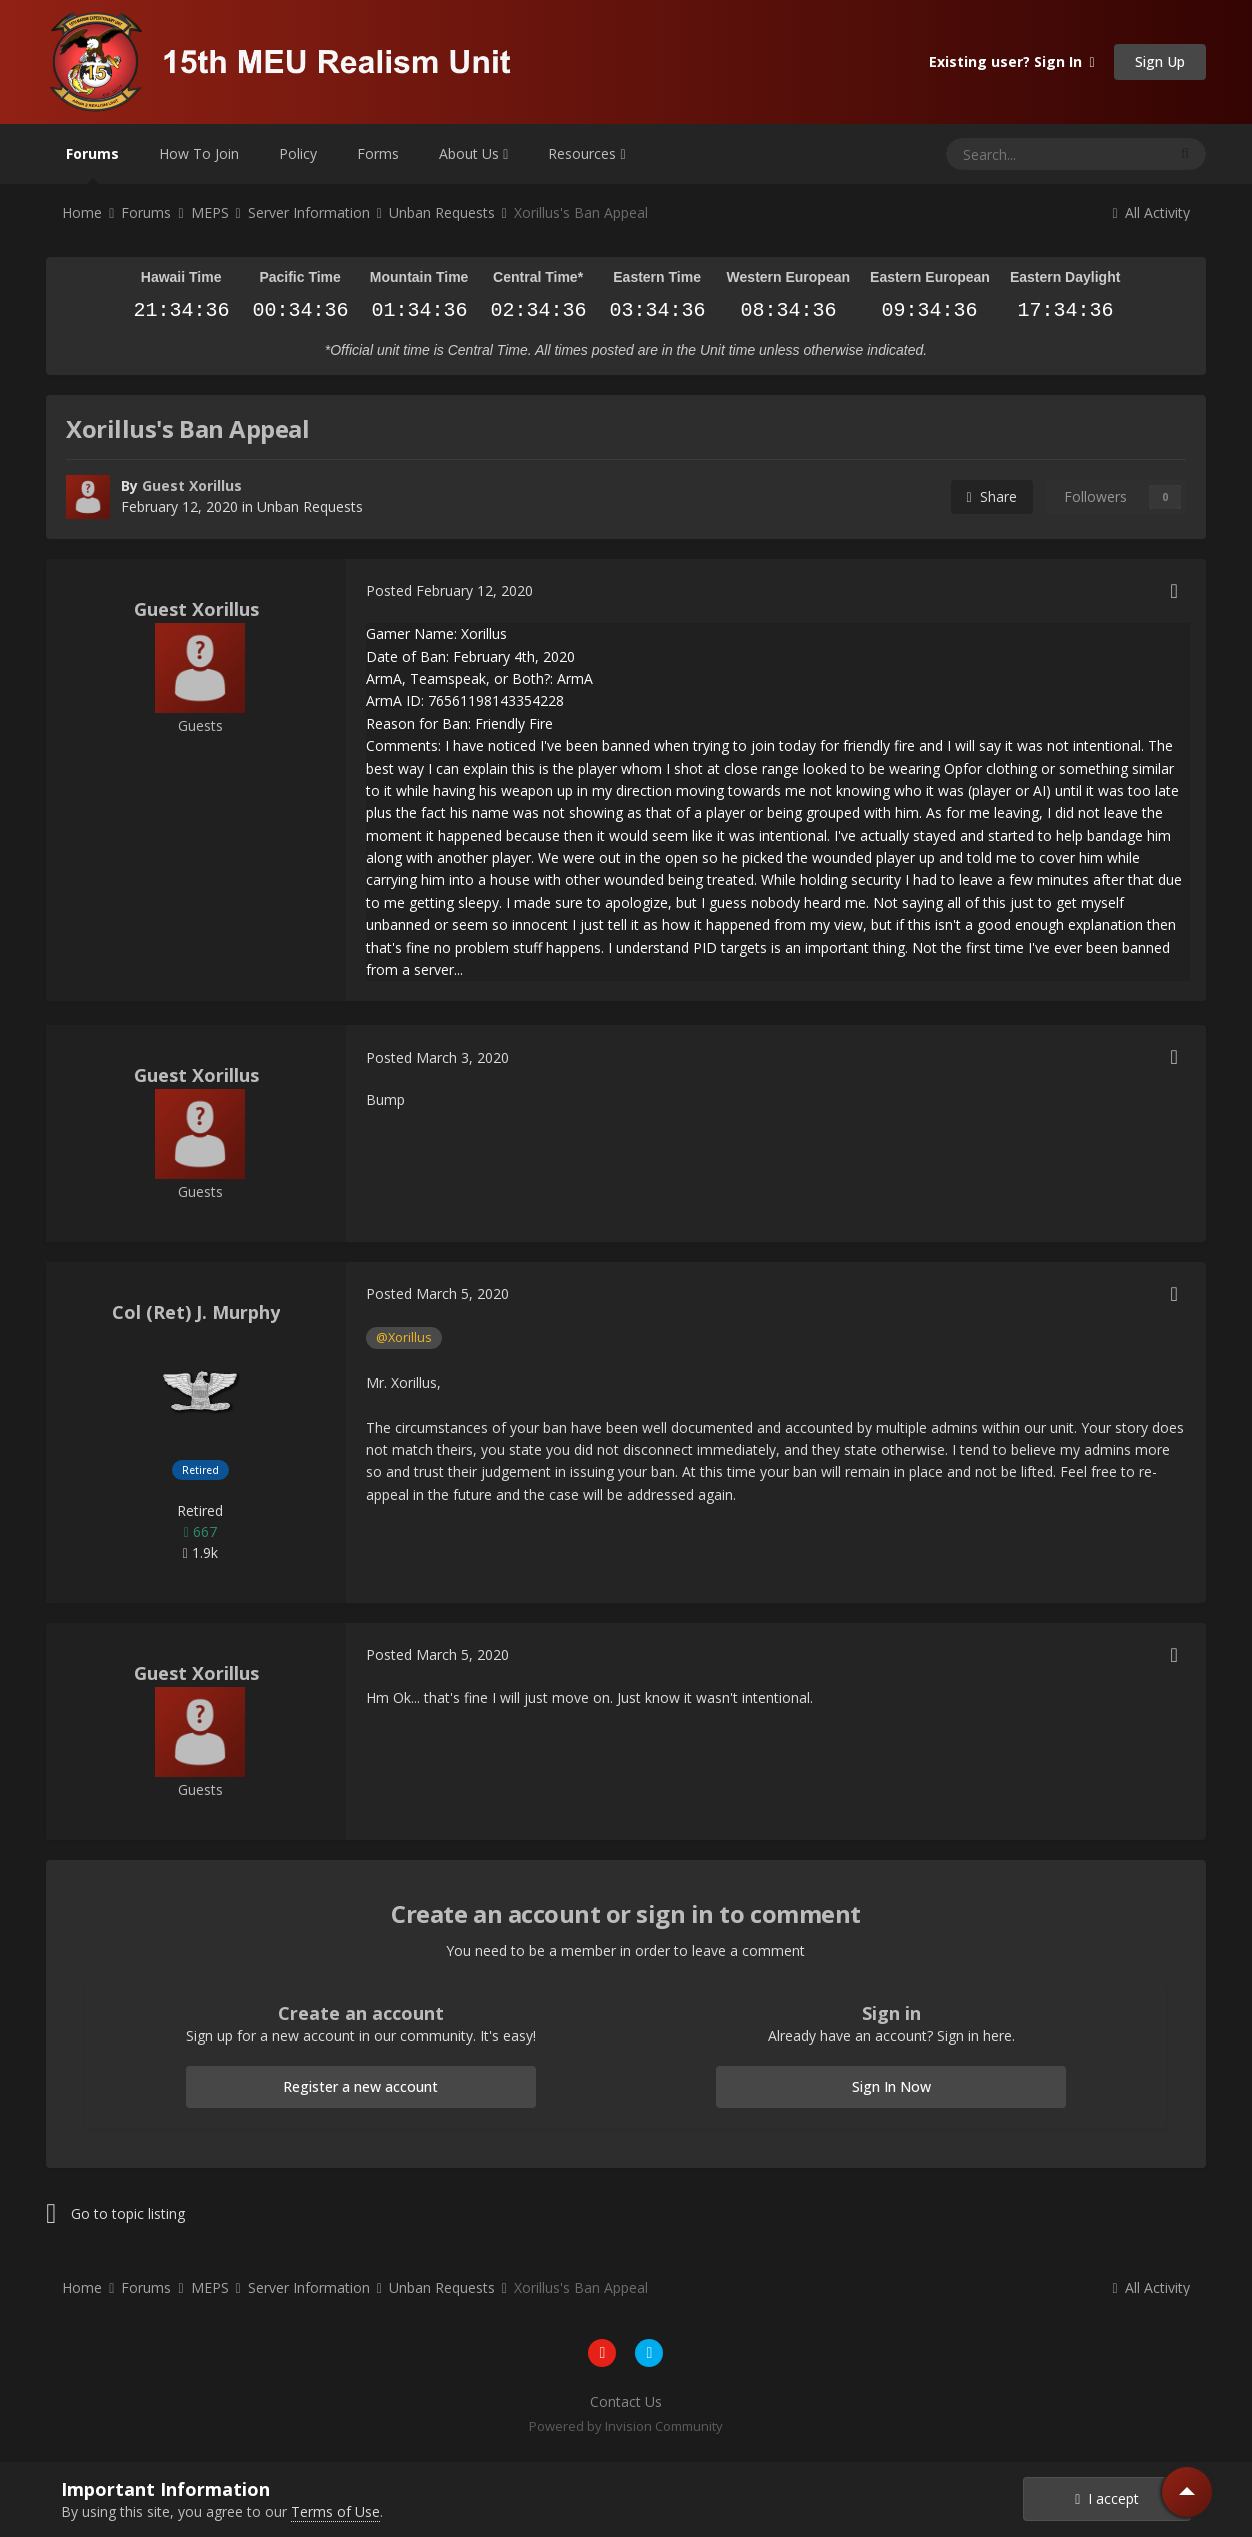 This screenshot has height=2537, width=1252. What do you see at coordinates (360, 2086) in the screenshot?
I see `Register a new account` at bounding box center [360, 2086].